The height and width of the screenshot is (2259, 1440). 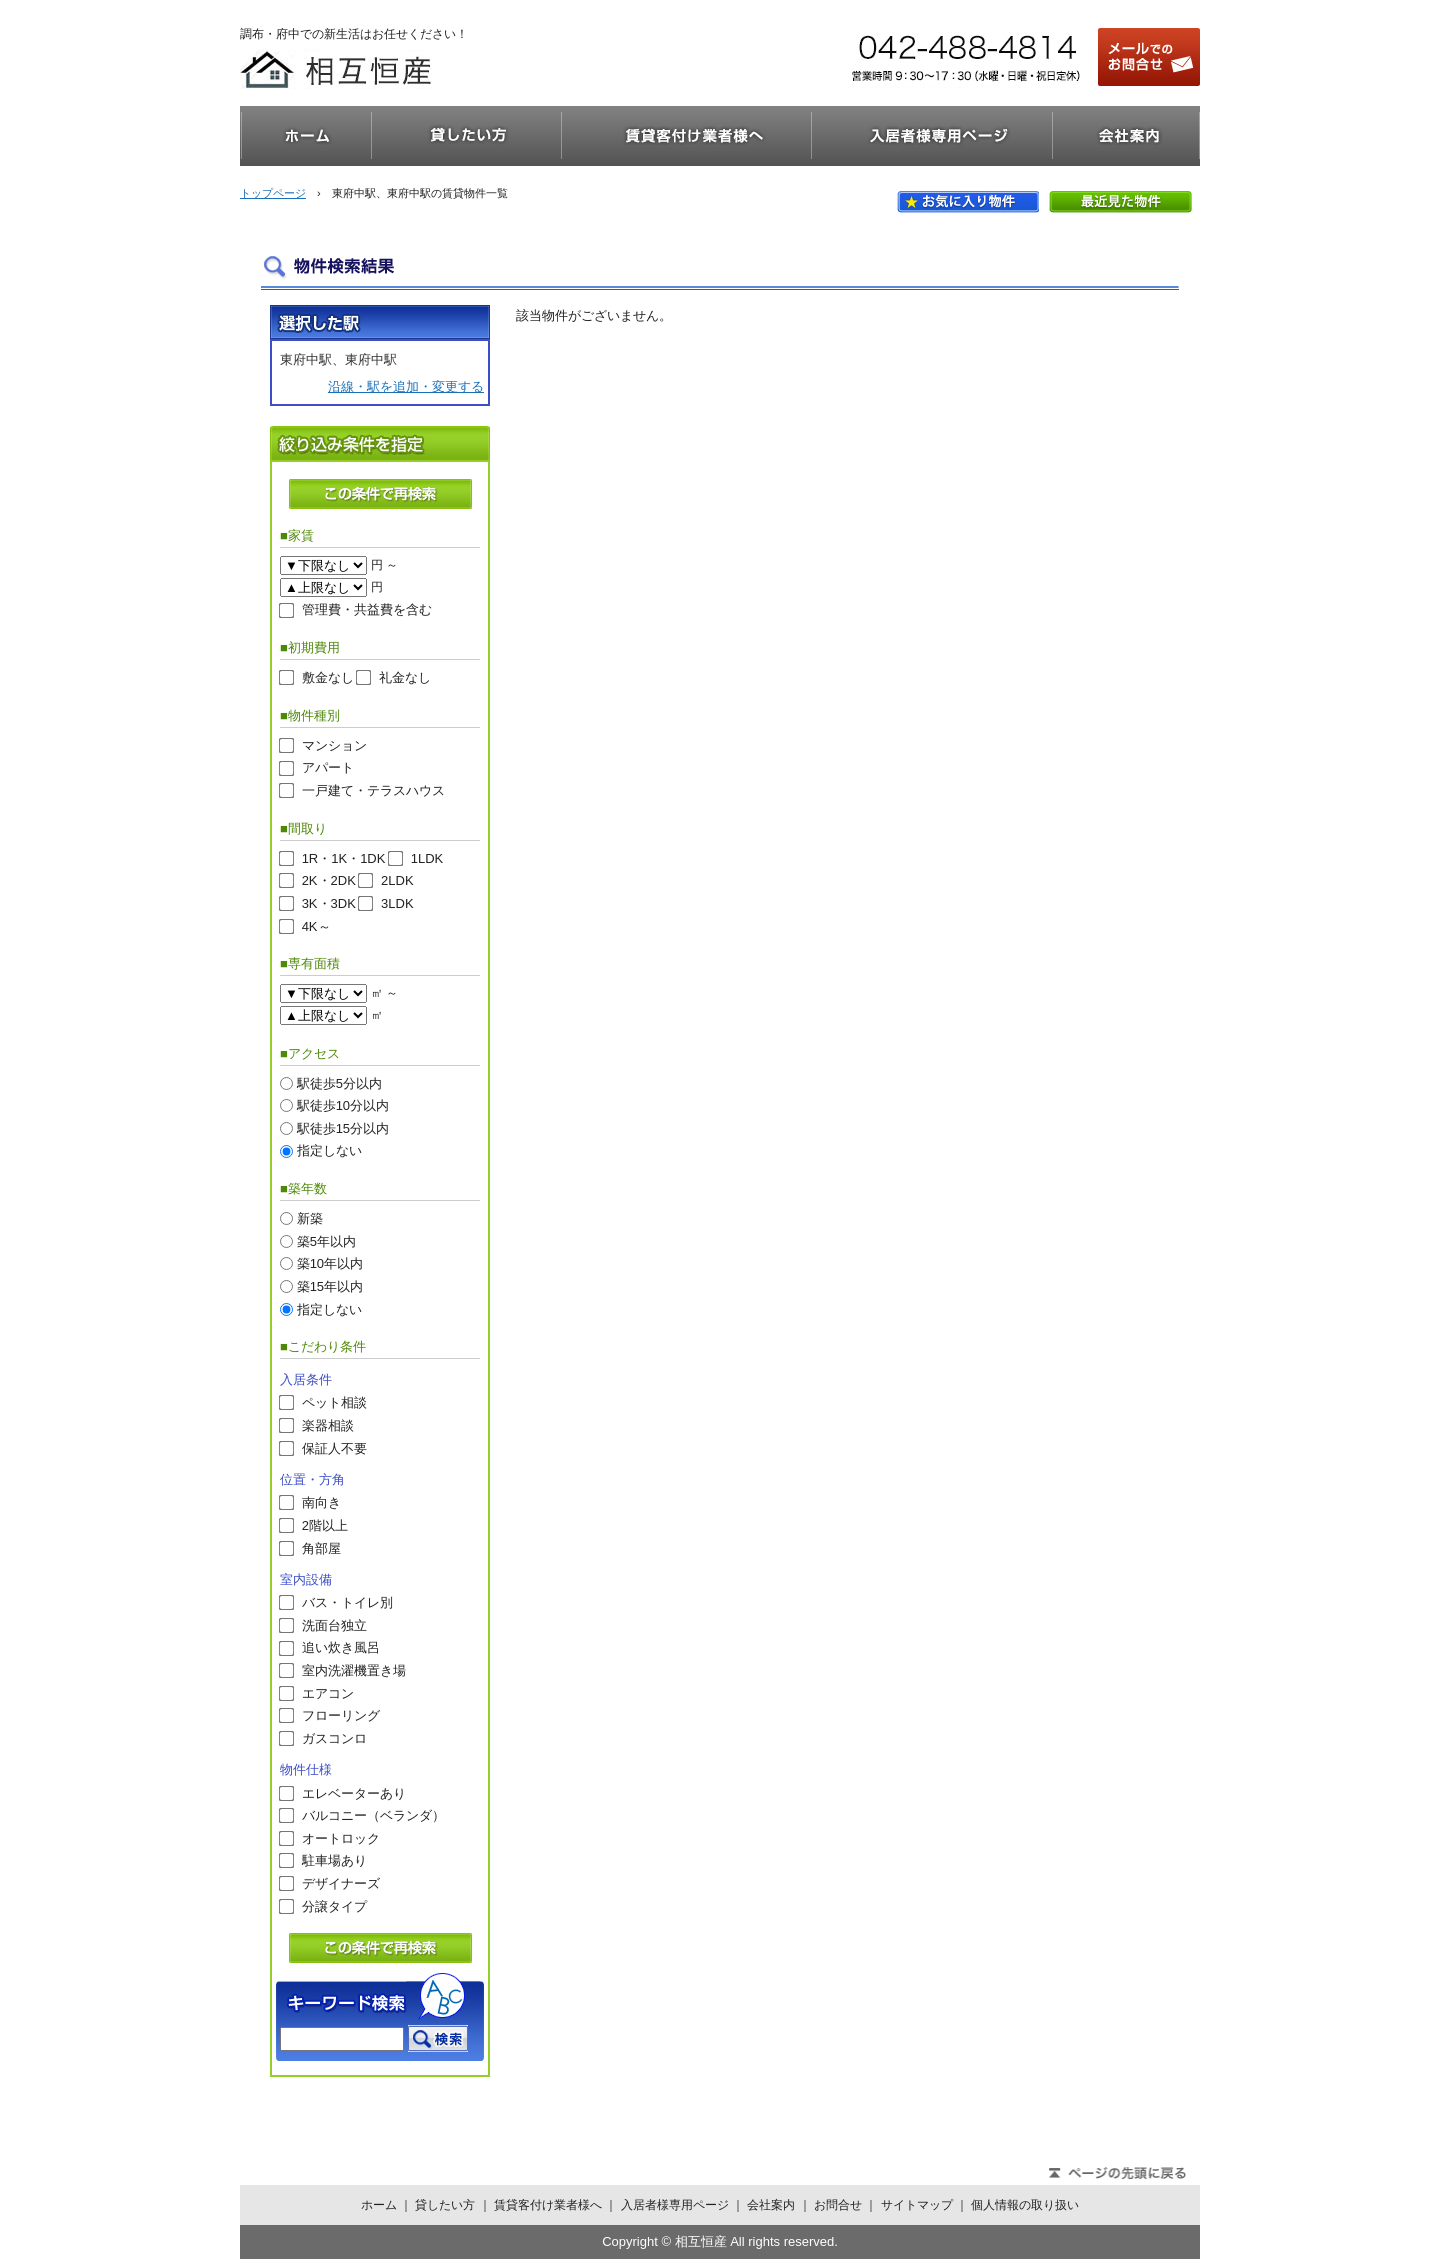 I want to click on 1LDK, so click(x=427, y=857).